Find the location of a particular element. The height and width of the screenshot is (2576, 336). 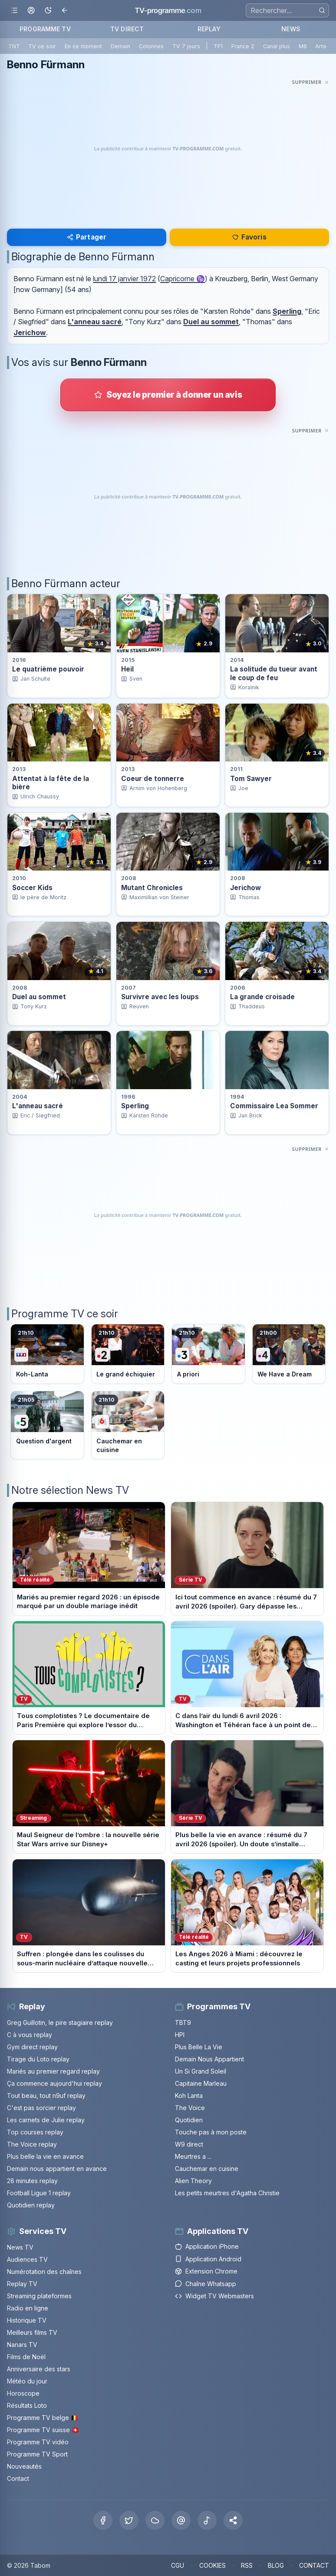

Mutant Chronicles [Voir la fiche du programme Mutant Chronicles] is located at coordinates (152, 888).